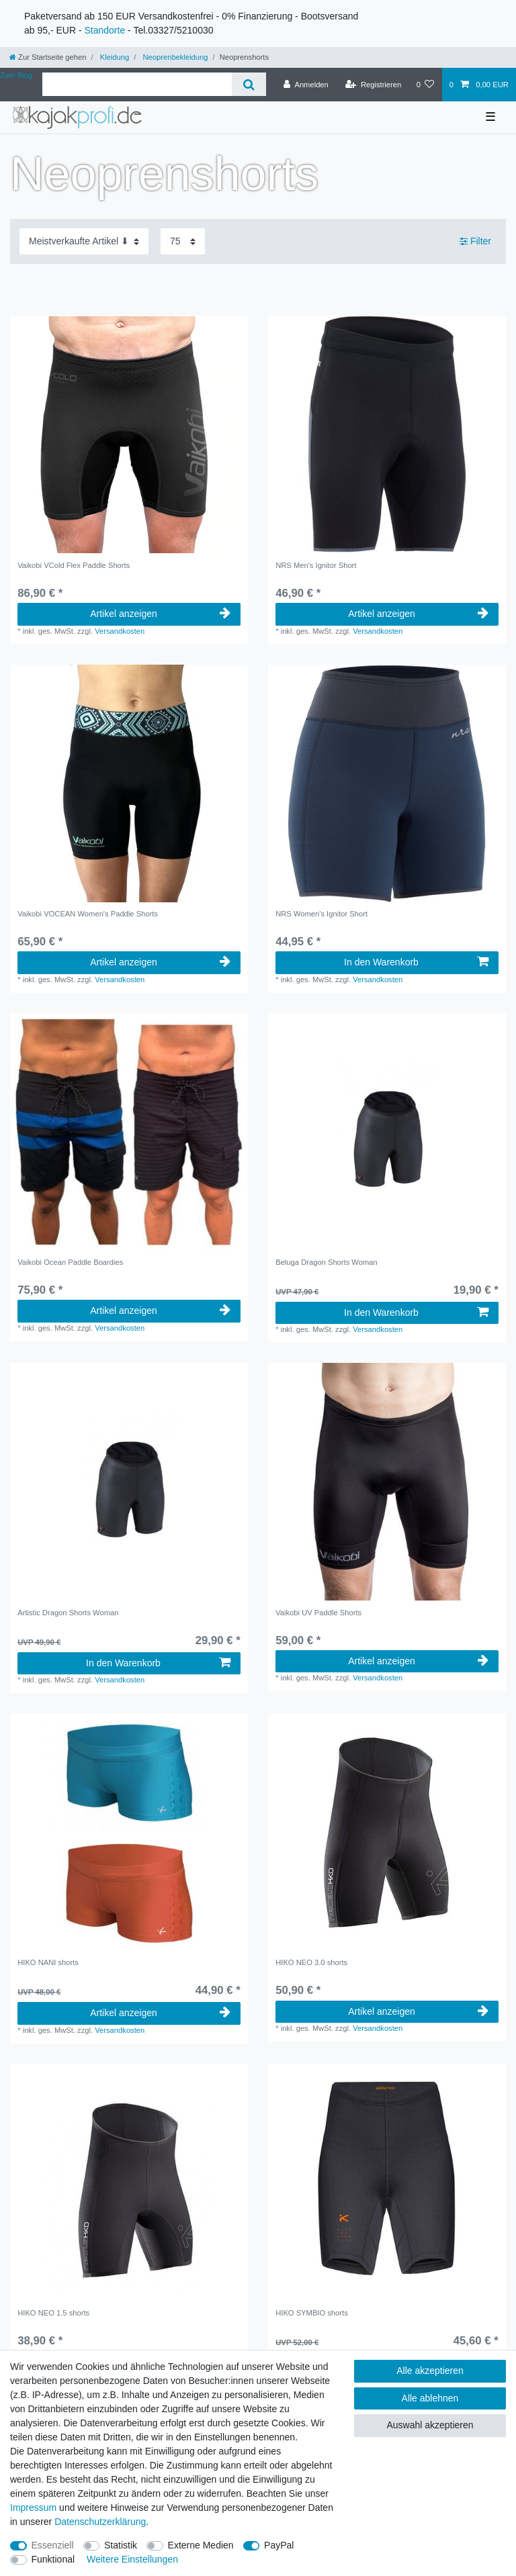 The image size is (516, 2576). Describe the element at coordinates (475, 242) in the screenshot. I see `Filter [button]` at that location.